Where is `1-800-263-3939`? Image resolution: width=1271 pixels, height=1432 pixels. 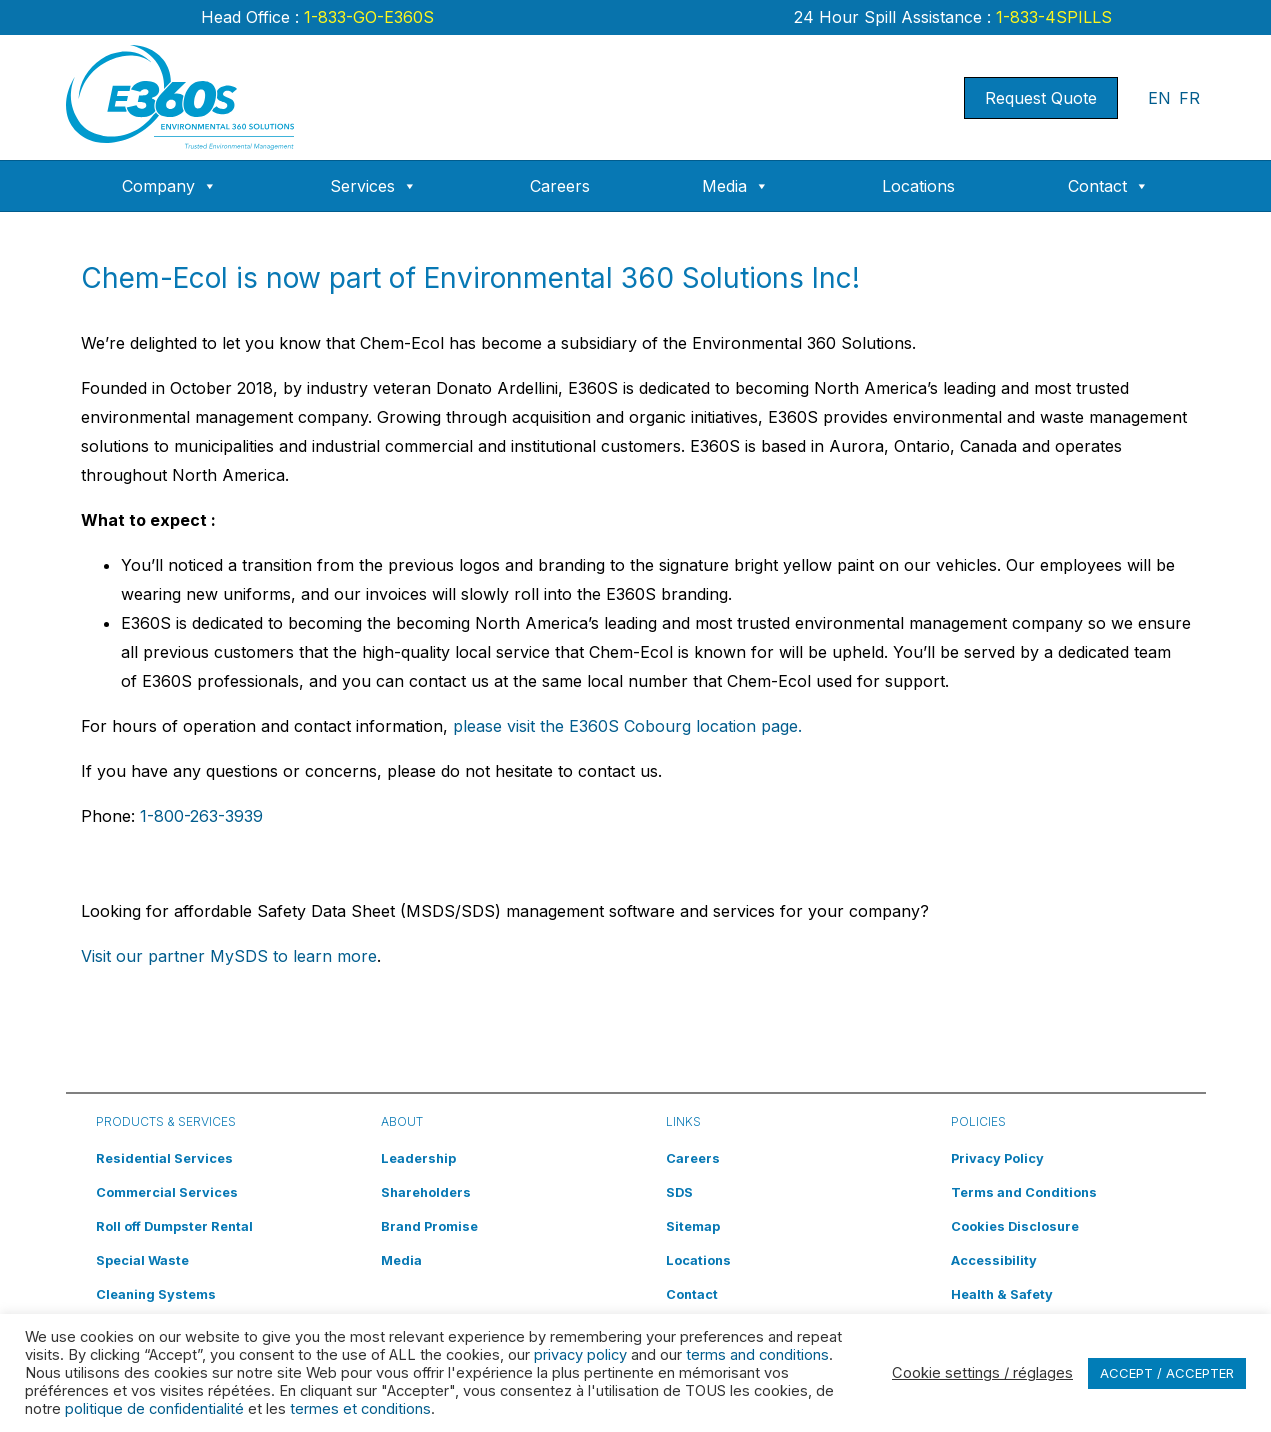
1-800-263-3939 is located at coordinates (201, 816).